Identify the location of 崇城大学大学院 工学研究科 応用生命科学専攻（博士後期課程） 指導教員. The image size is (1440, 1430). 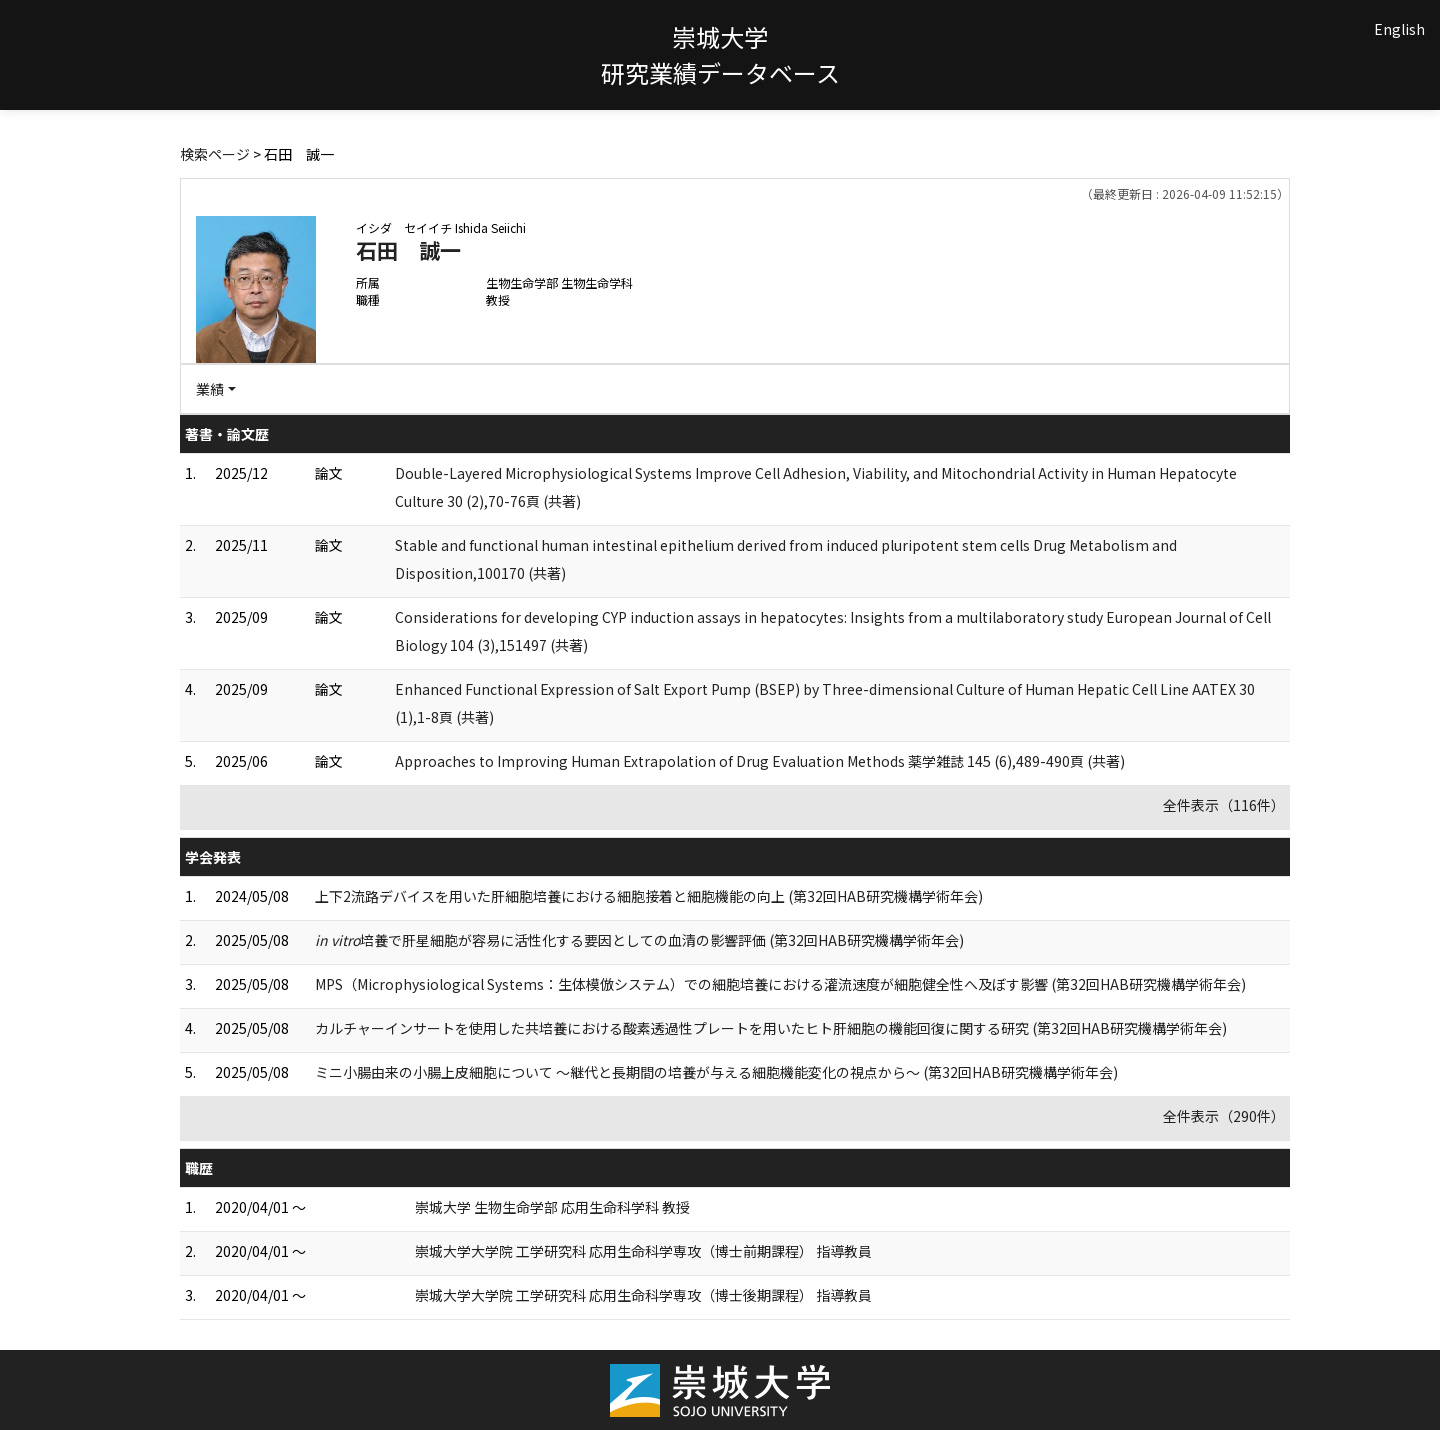
(643, 1295).